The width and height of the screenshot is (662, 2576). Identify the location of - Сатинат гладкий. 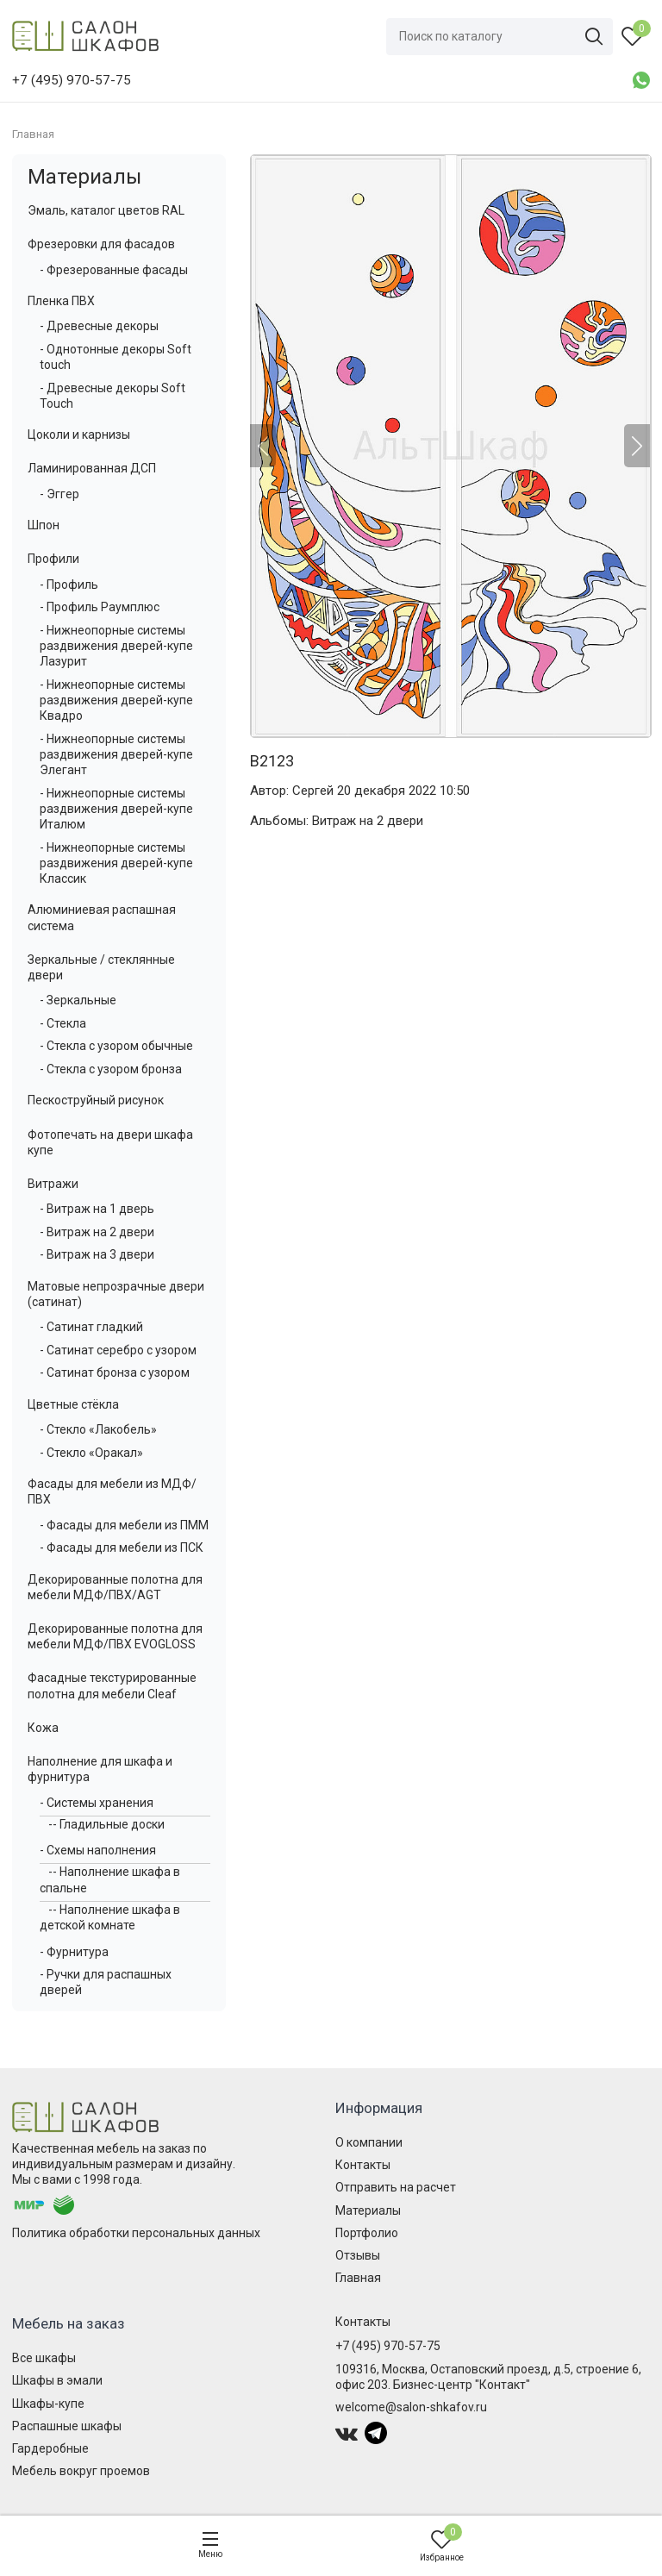
(91, 1327).